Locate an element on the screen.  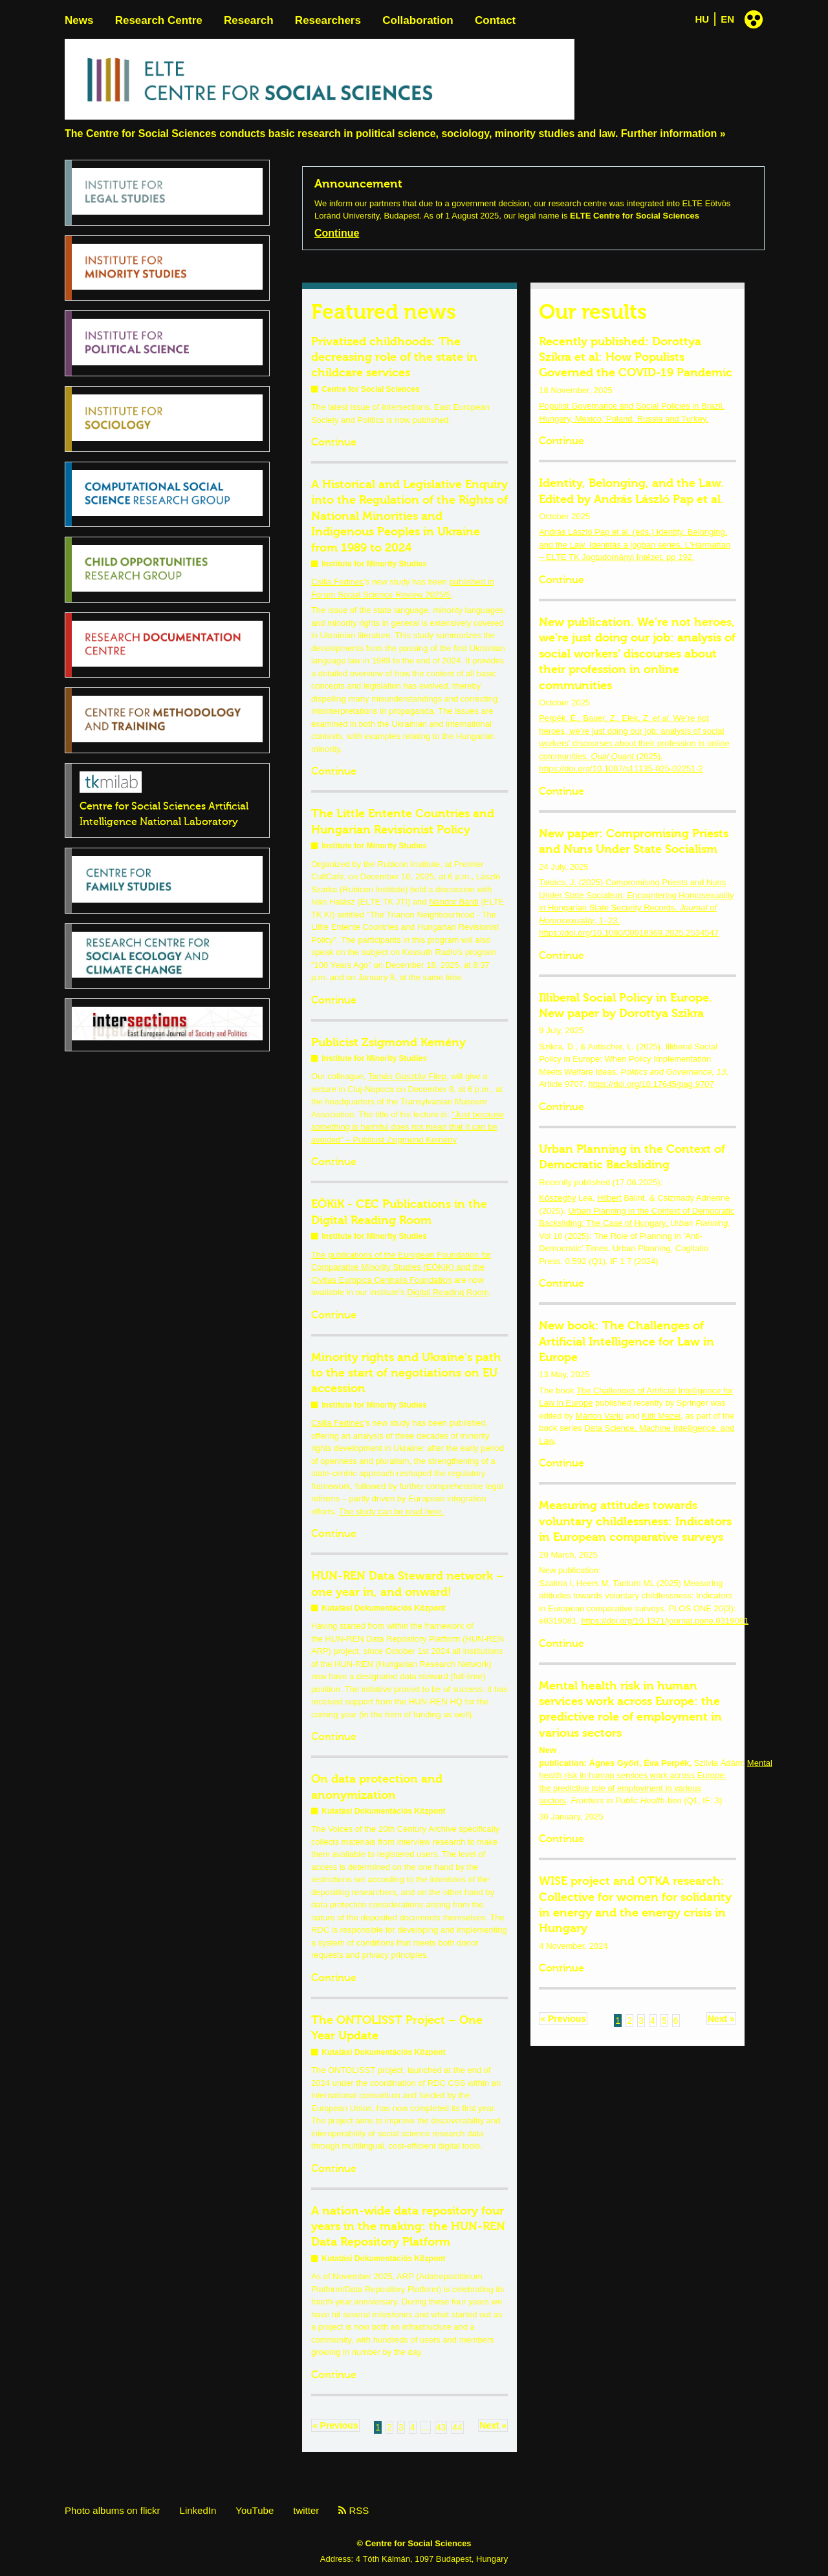
RSS is located at coordinates (353, 2510).